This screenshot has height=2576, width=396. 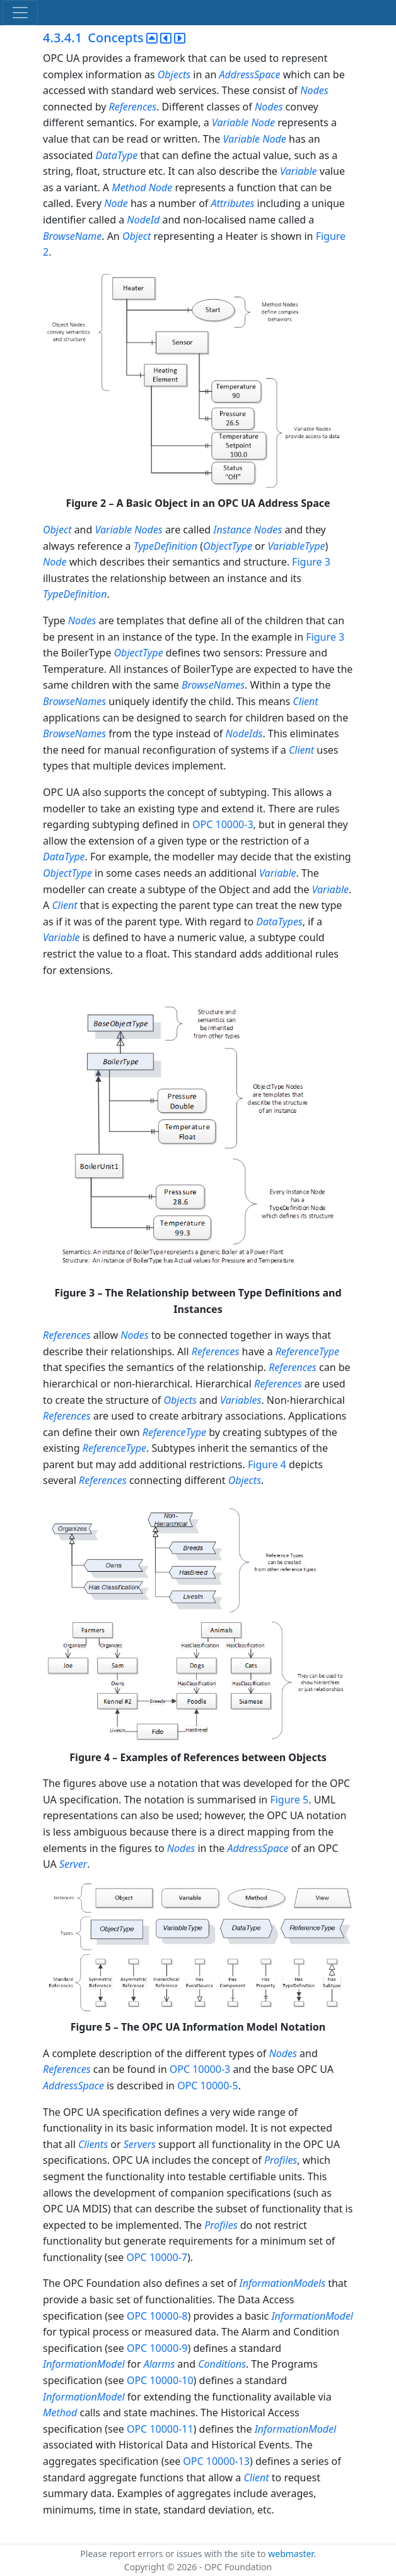 I want to click on Clients, so click(x=93, y=2144).